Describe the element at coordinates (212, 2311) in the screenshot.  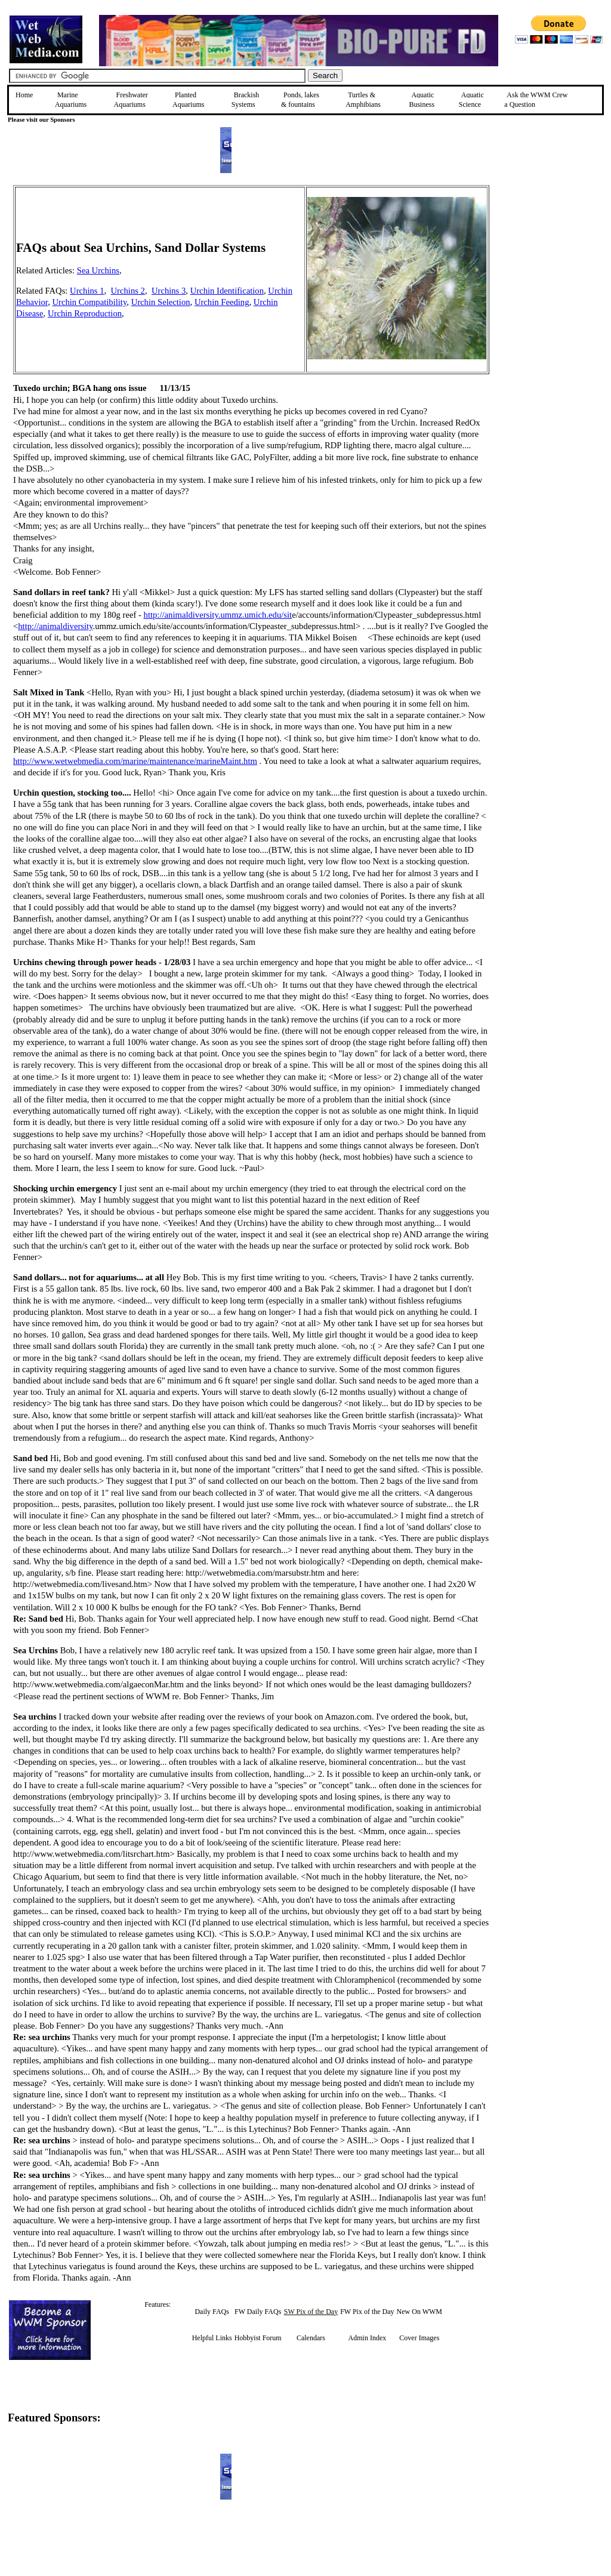
I see `Daily FAQs` at that location.